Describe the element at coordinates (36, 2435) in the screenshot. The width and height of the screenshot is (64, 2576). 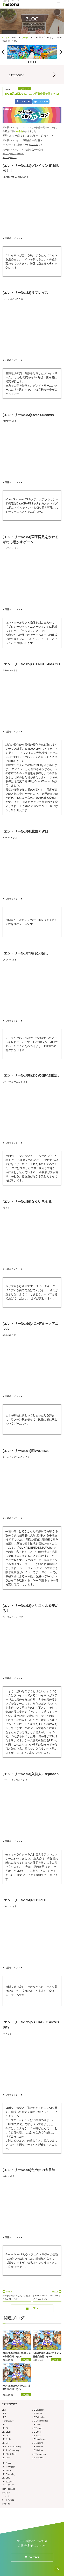
I see `UE/ HUD` at that location.